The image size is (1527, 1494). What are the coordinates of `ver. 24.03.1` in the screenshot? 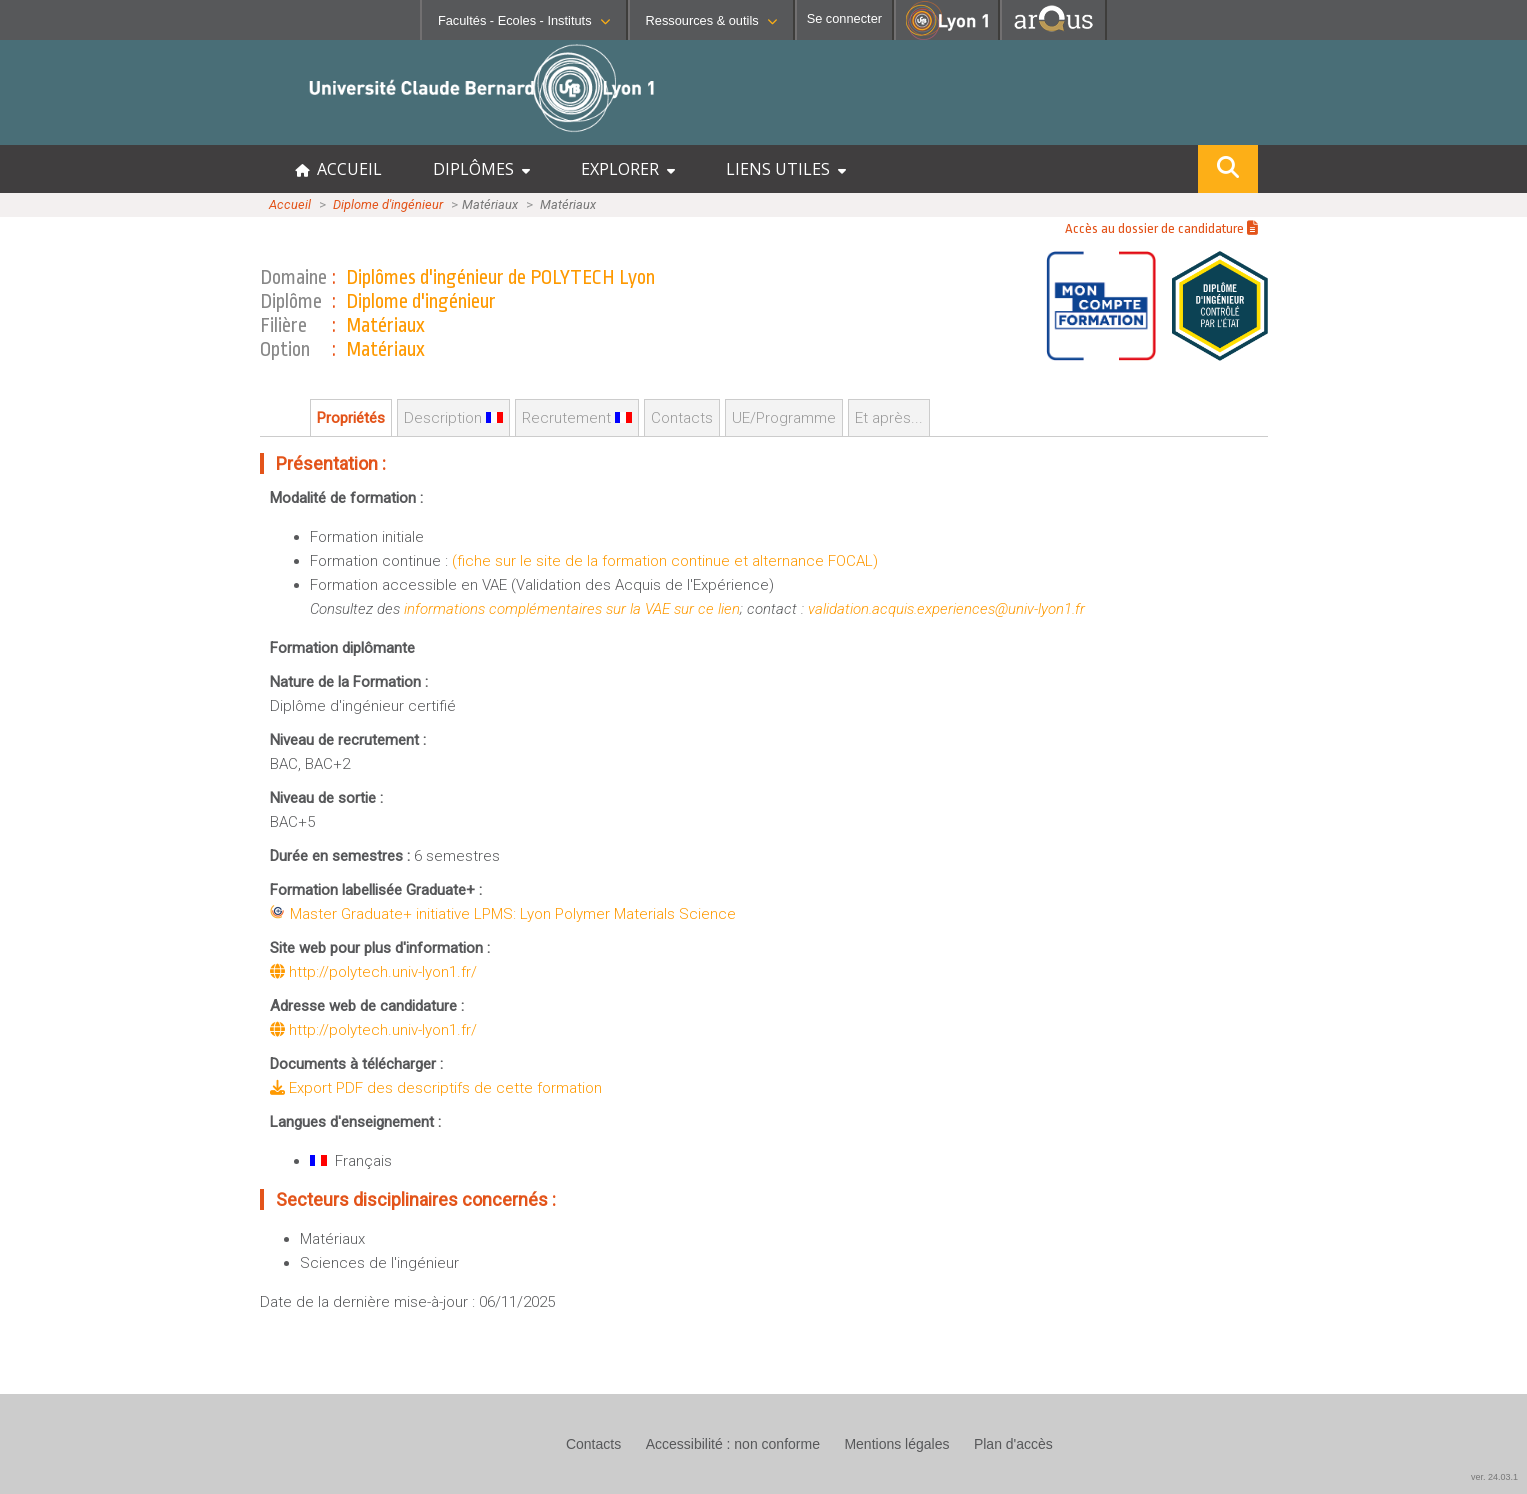 It's located at (1494, 1477).